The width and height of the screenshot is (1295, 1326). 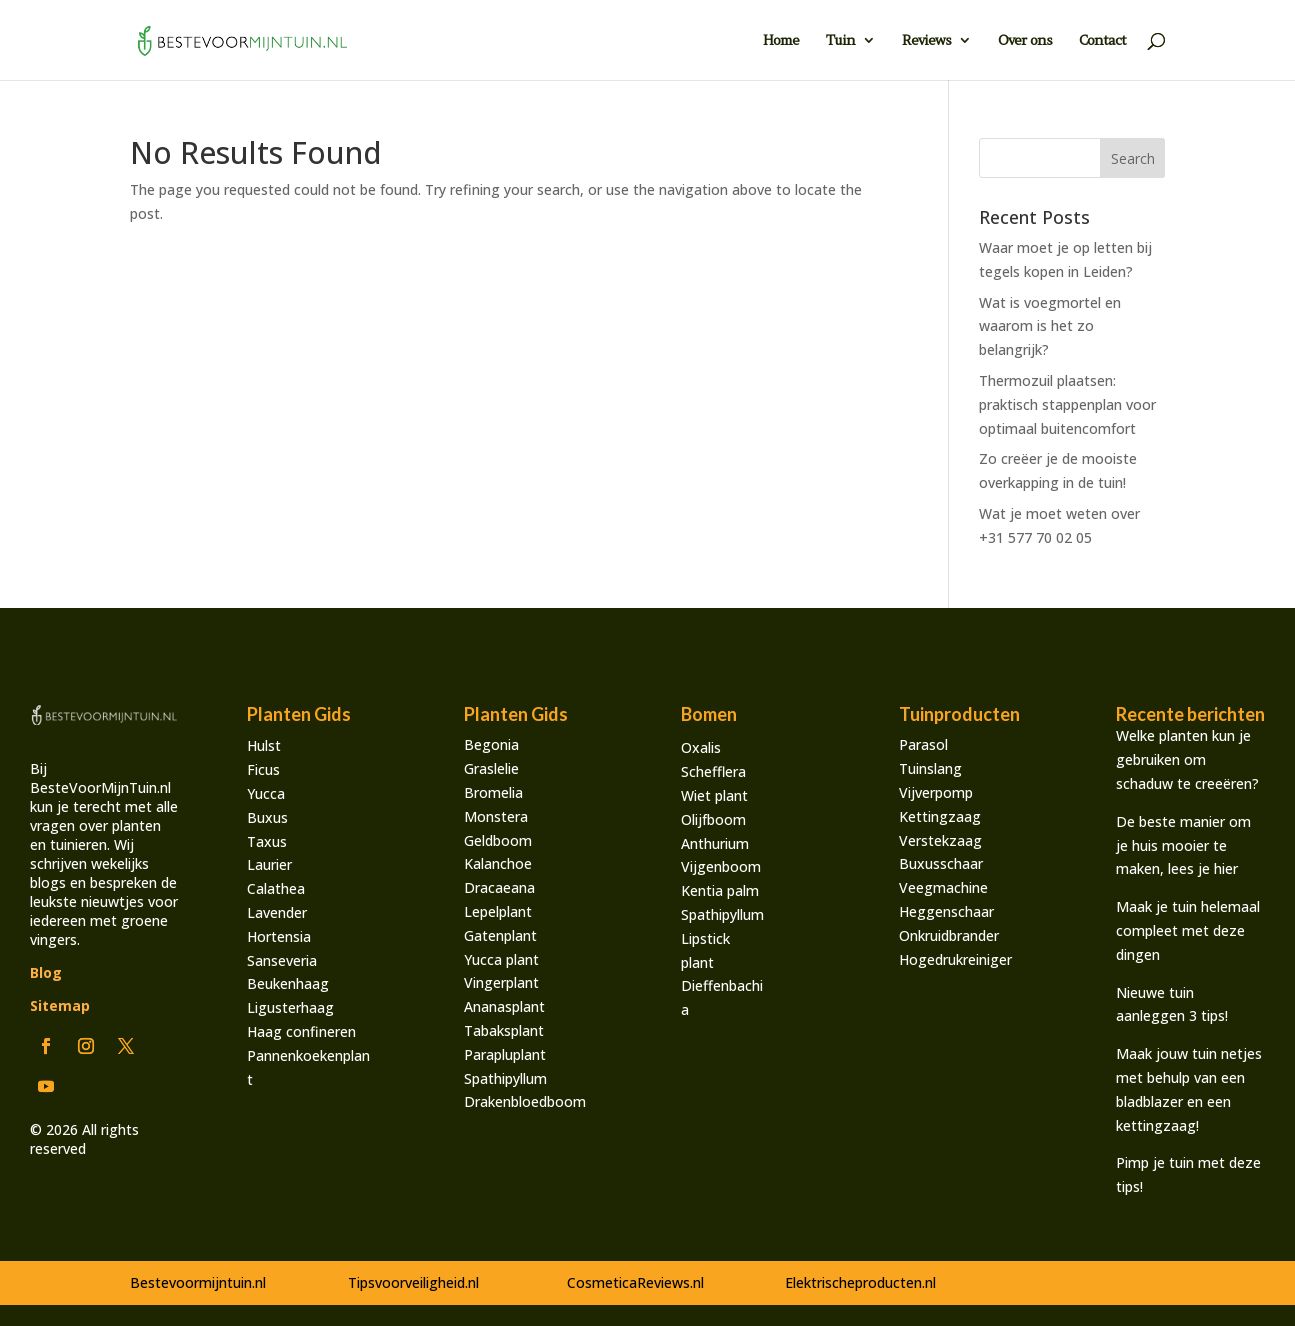 What do you see at coordinates (498, 840) in the screenshot?
I see `Geldboom` at bounding box center [498, 840].